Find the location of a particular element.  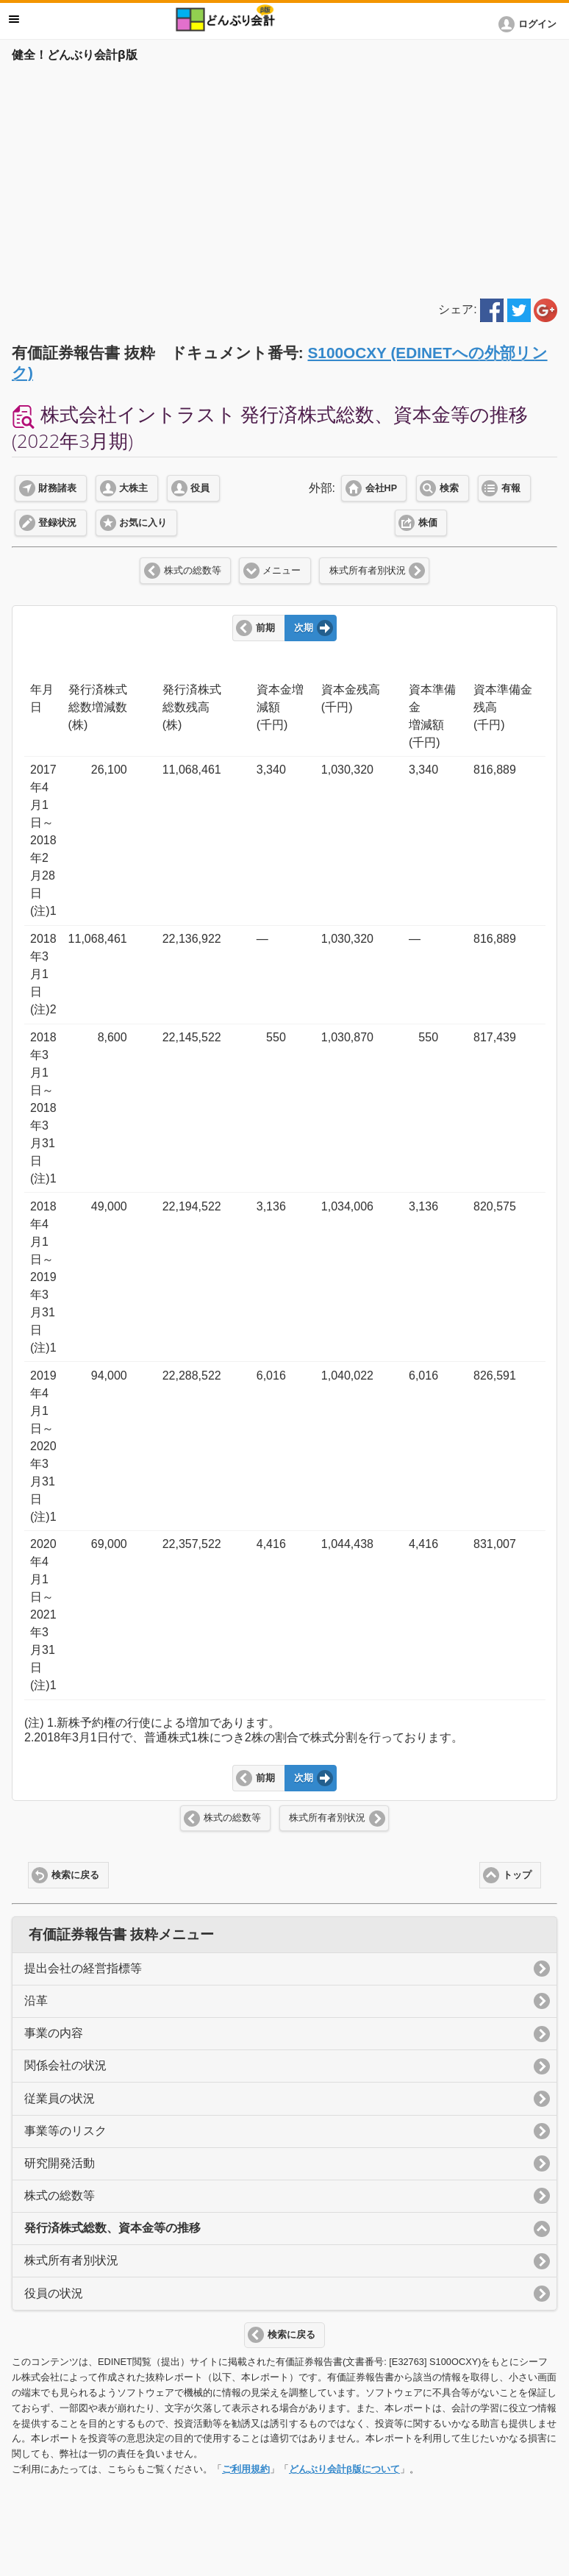

事業の内容 is located at coordinates (53, 2033).